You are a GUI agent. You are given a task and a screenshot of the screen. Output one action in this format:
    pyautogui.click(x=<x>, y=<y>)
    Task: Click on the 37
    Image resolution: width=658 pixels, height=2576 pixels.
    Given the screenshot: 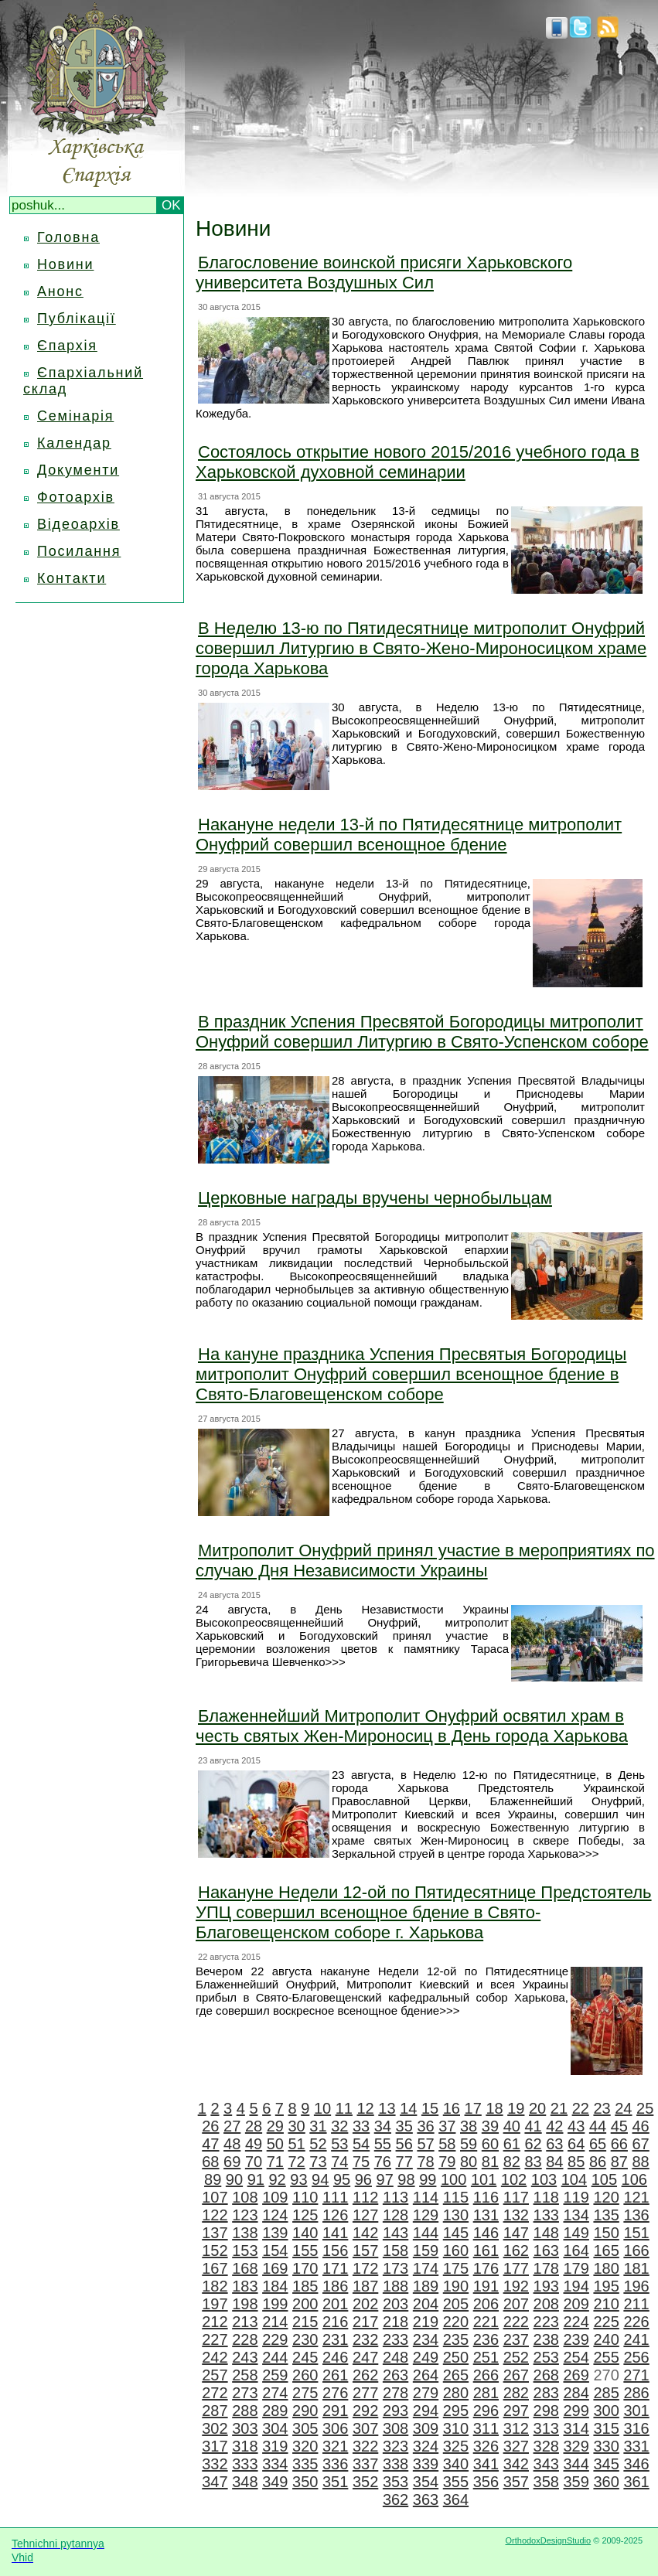 What is the action you would take?
    pyautogui.click(x=446, y=2126)
    